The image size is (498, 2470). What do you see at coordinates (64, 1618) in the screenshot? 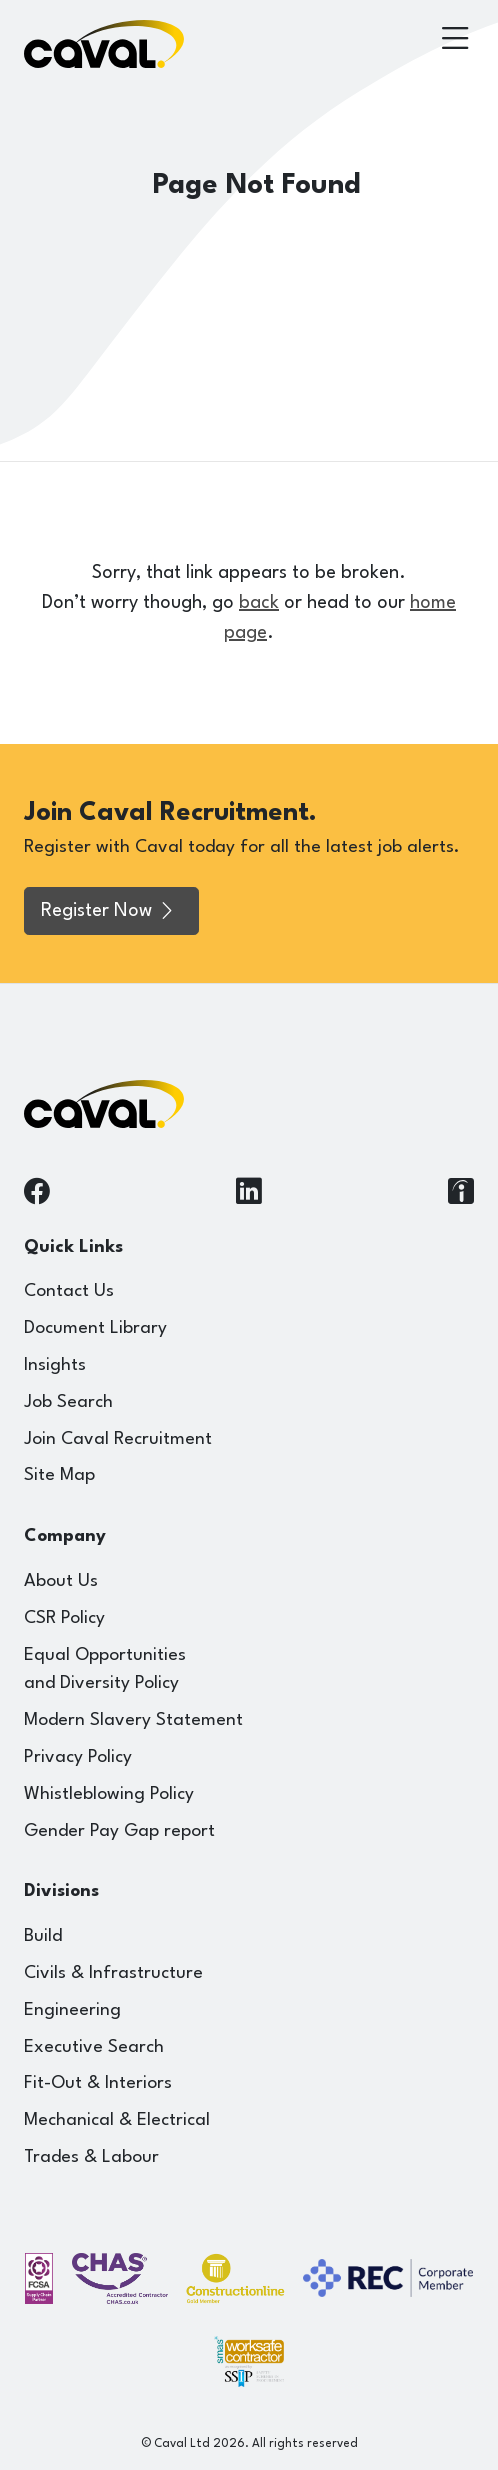
I see `CSR Policy` at bounding box center [64, 1618].